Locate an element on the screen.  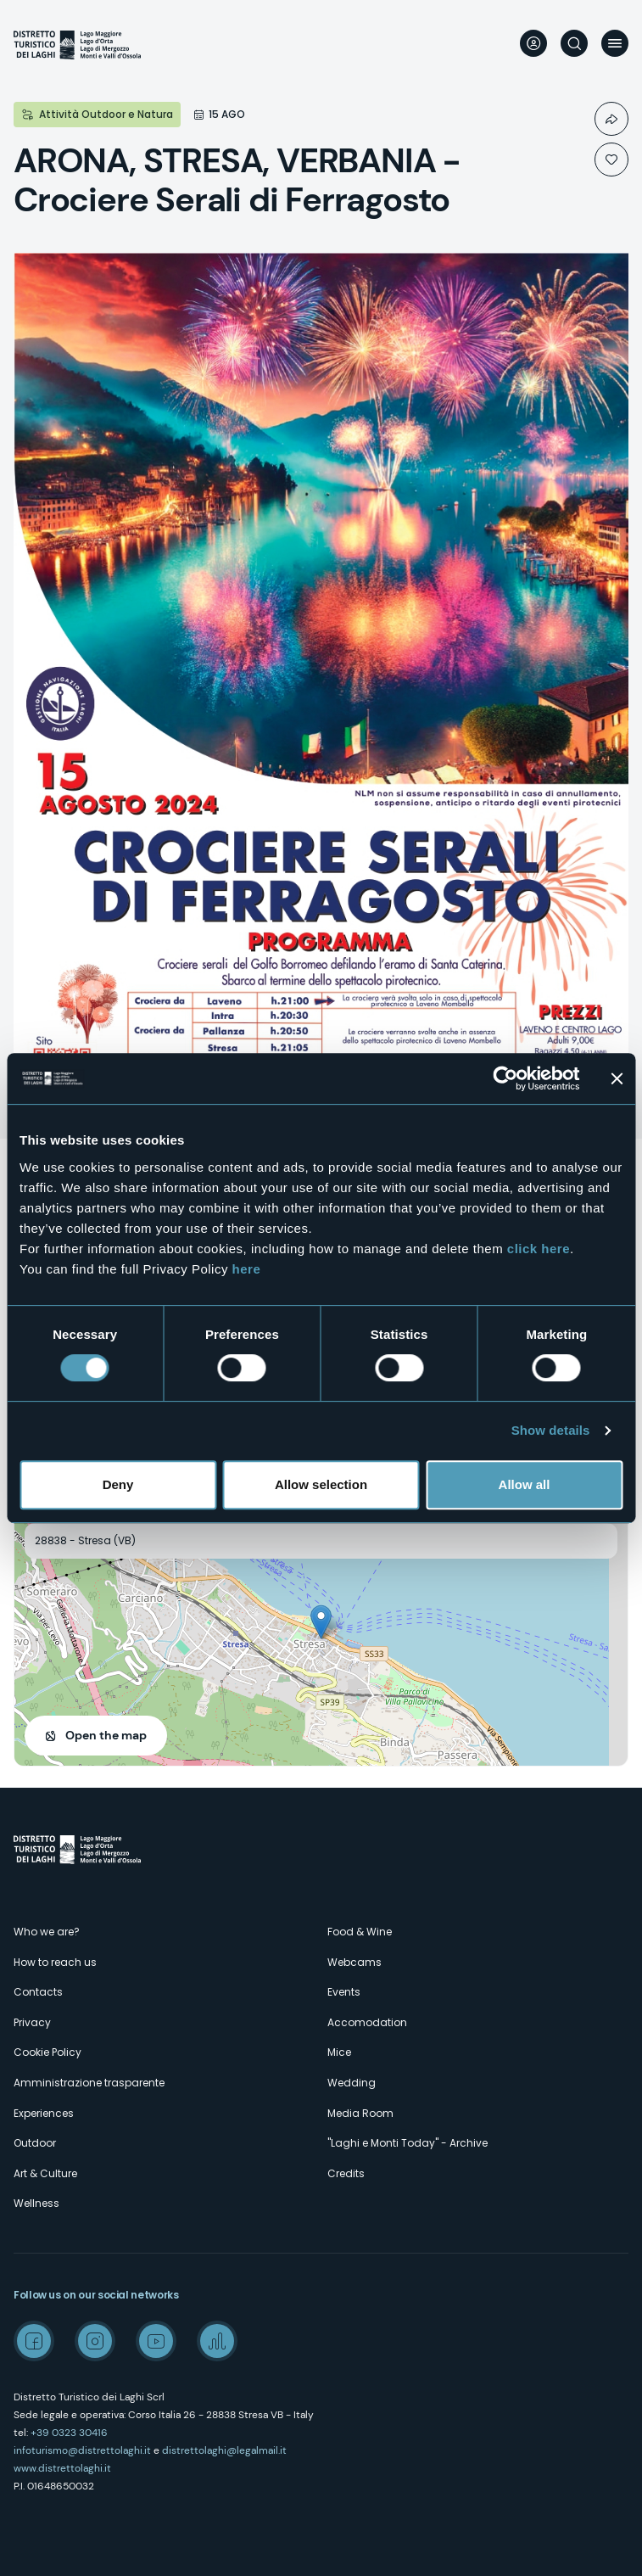
Outdoor is located at coordinates (35, 2143).